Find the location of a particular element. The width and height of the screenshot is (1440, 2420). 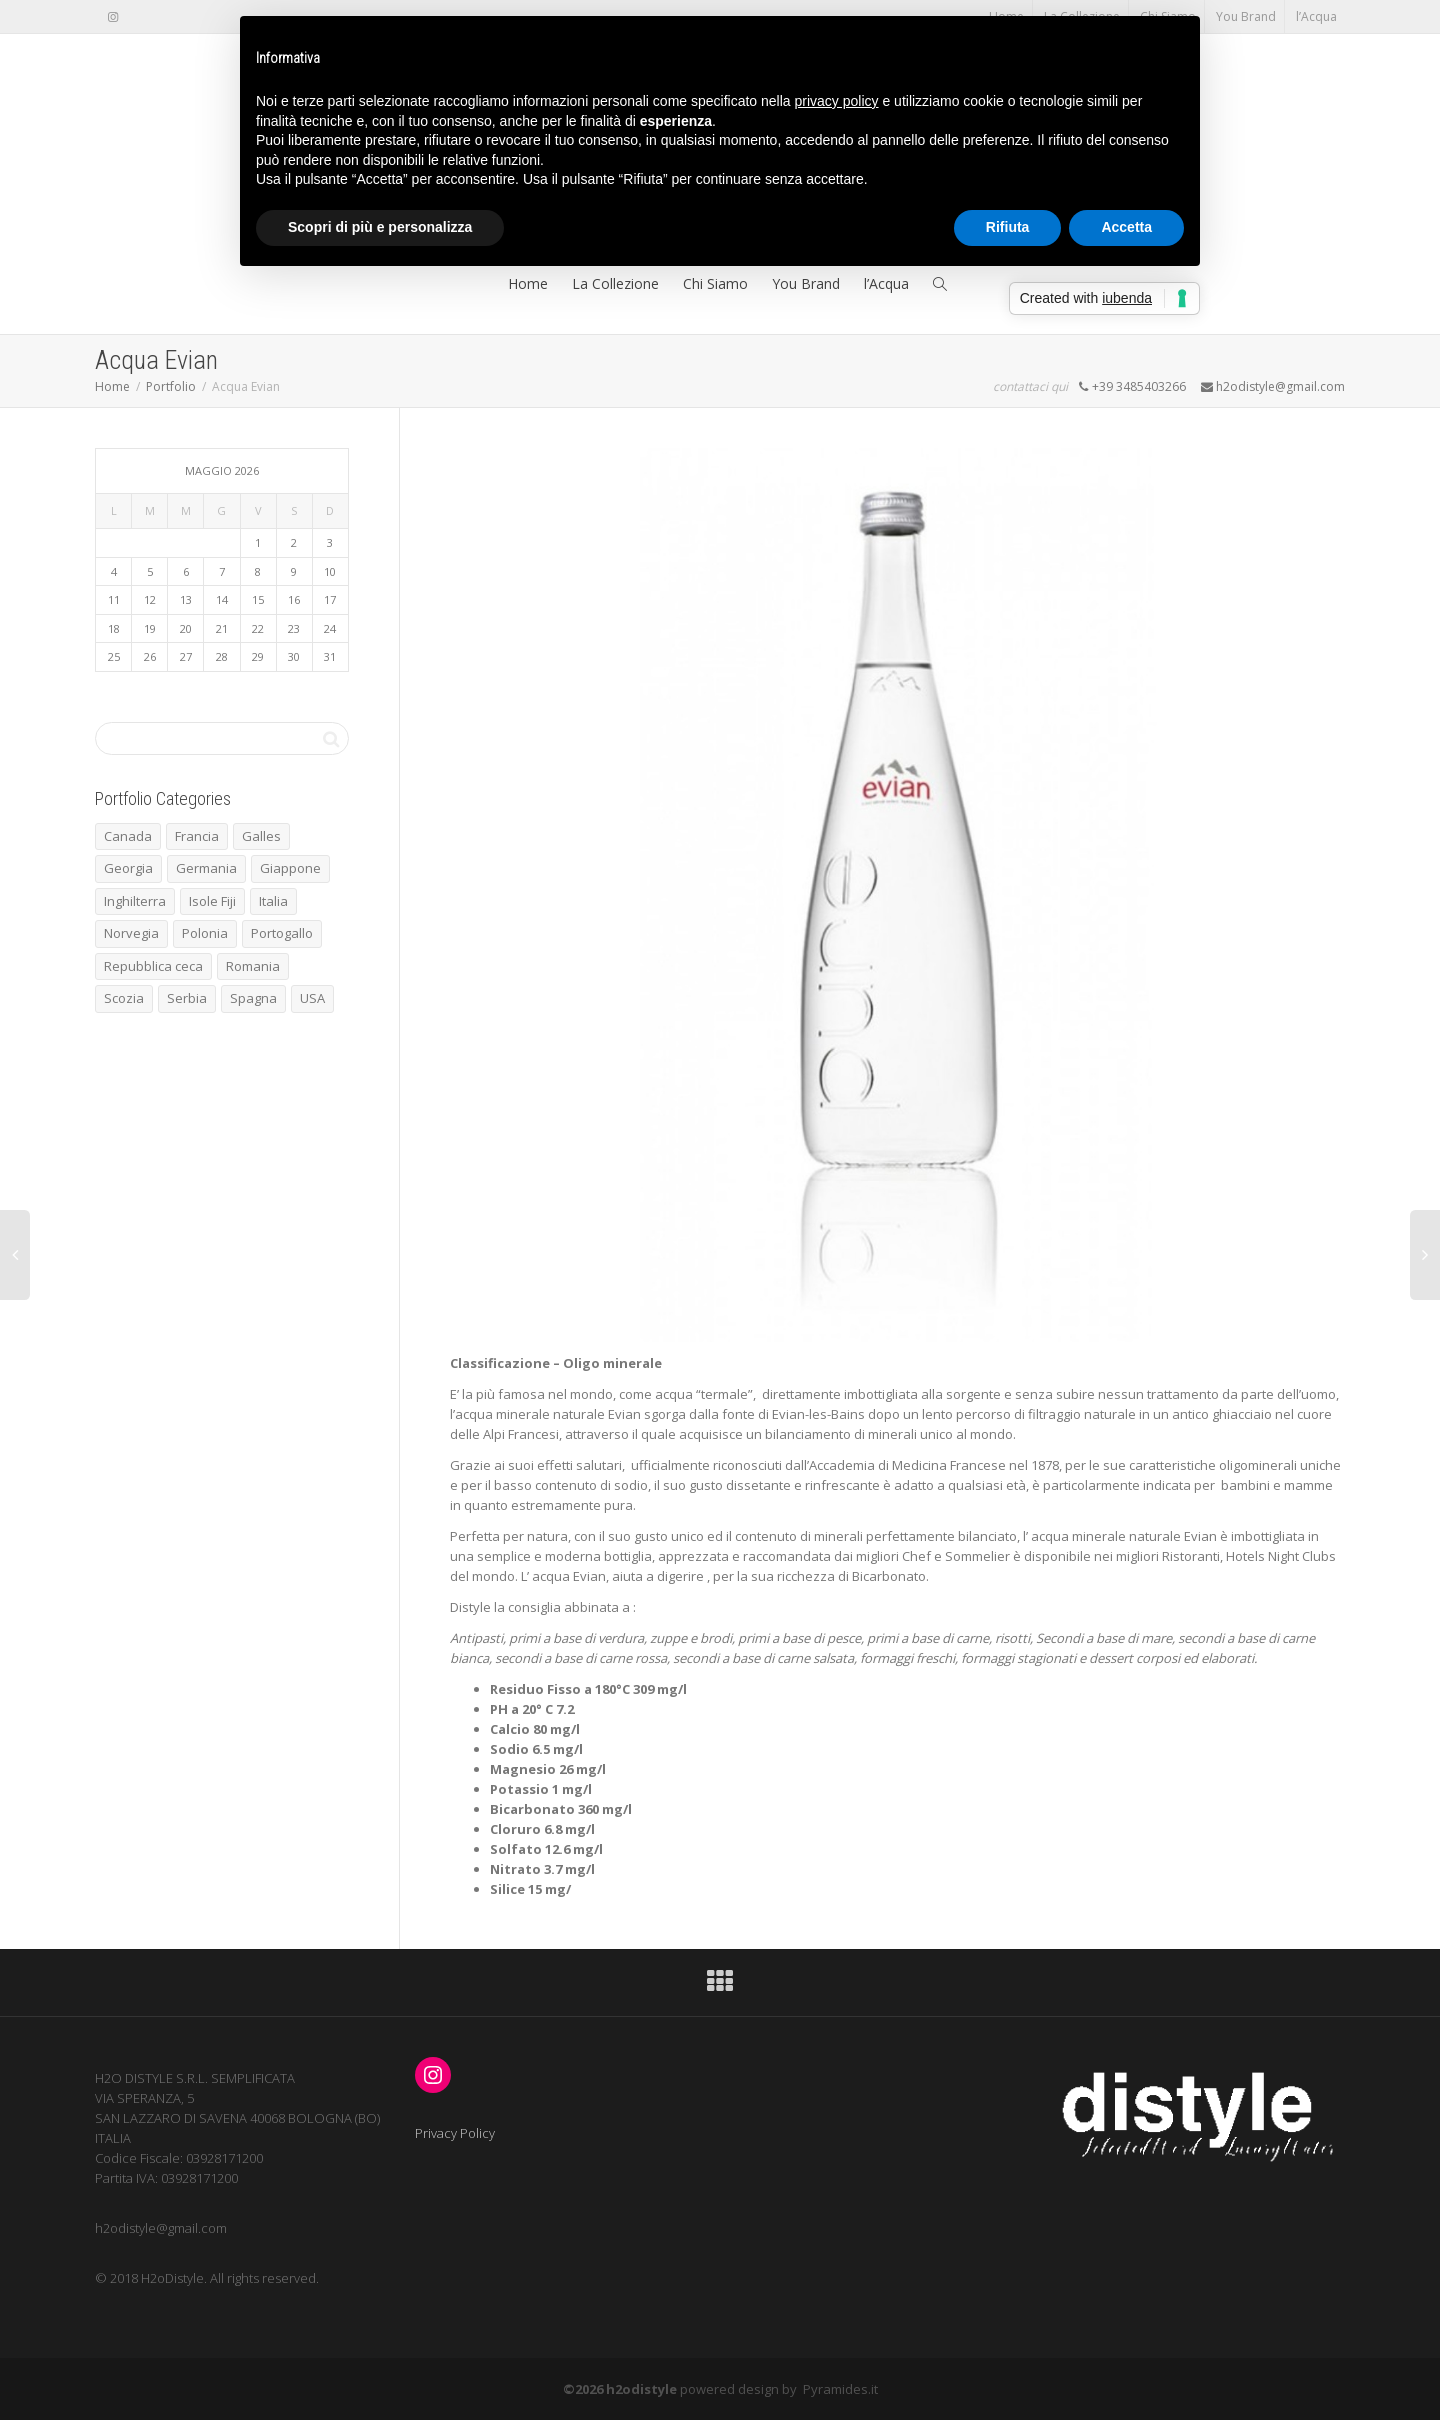

Romania [Romania (1 elemento)] is located at coordinates (253, 966).